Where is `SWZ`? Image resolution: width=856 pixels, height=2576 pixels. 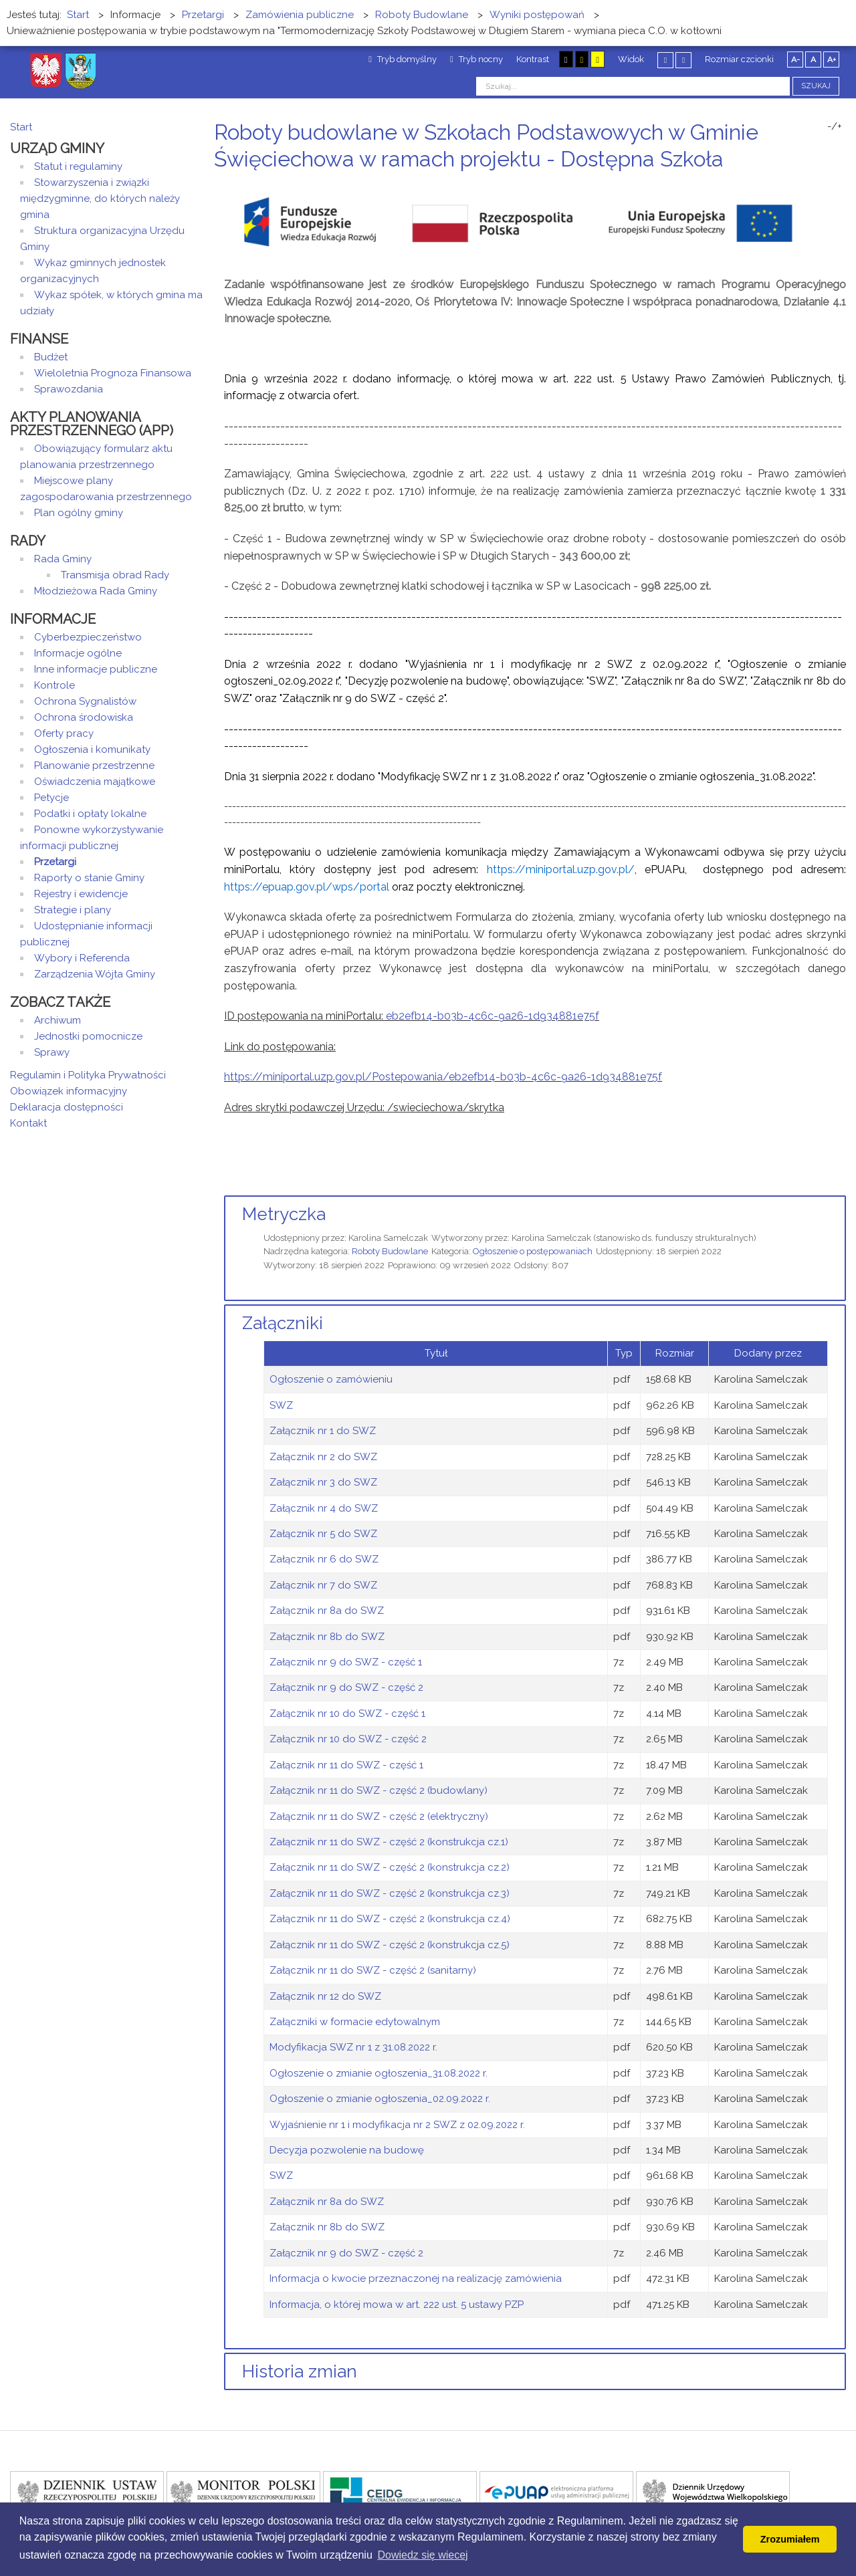 SWZ is located at coordinates (281, 1405).